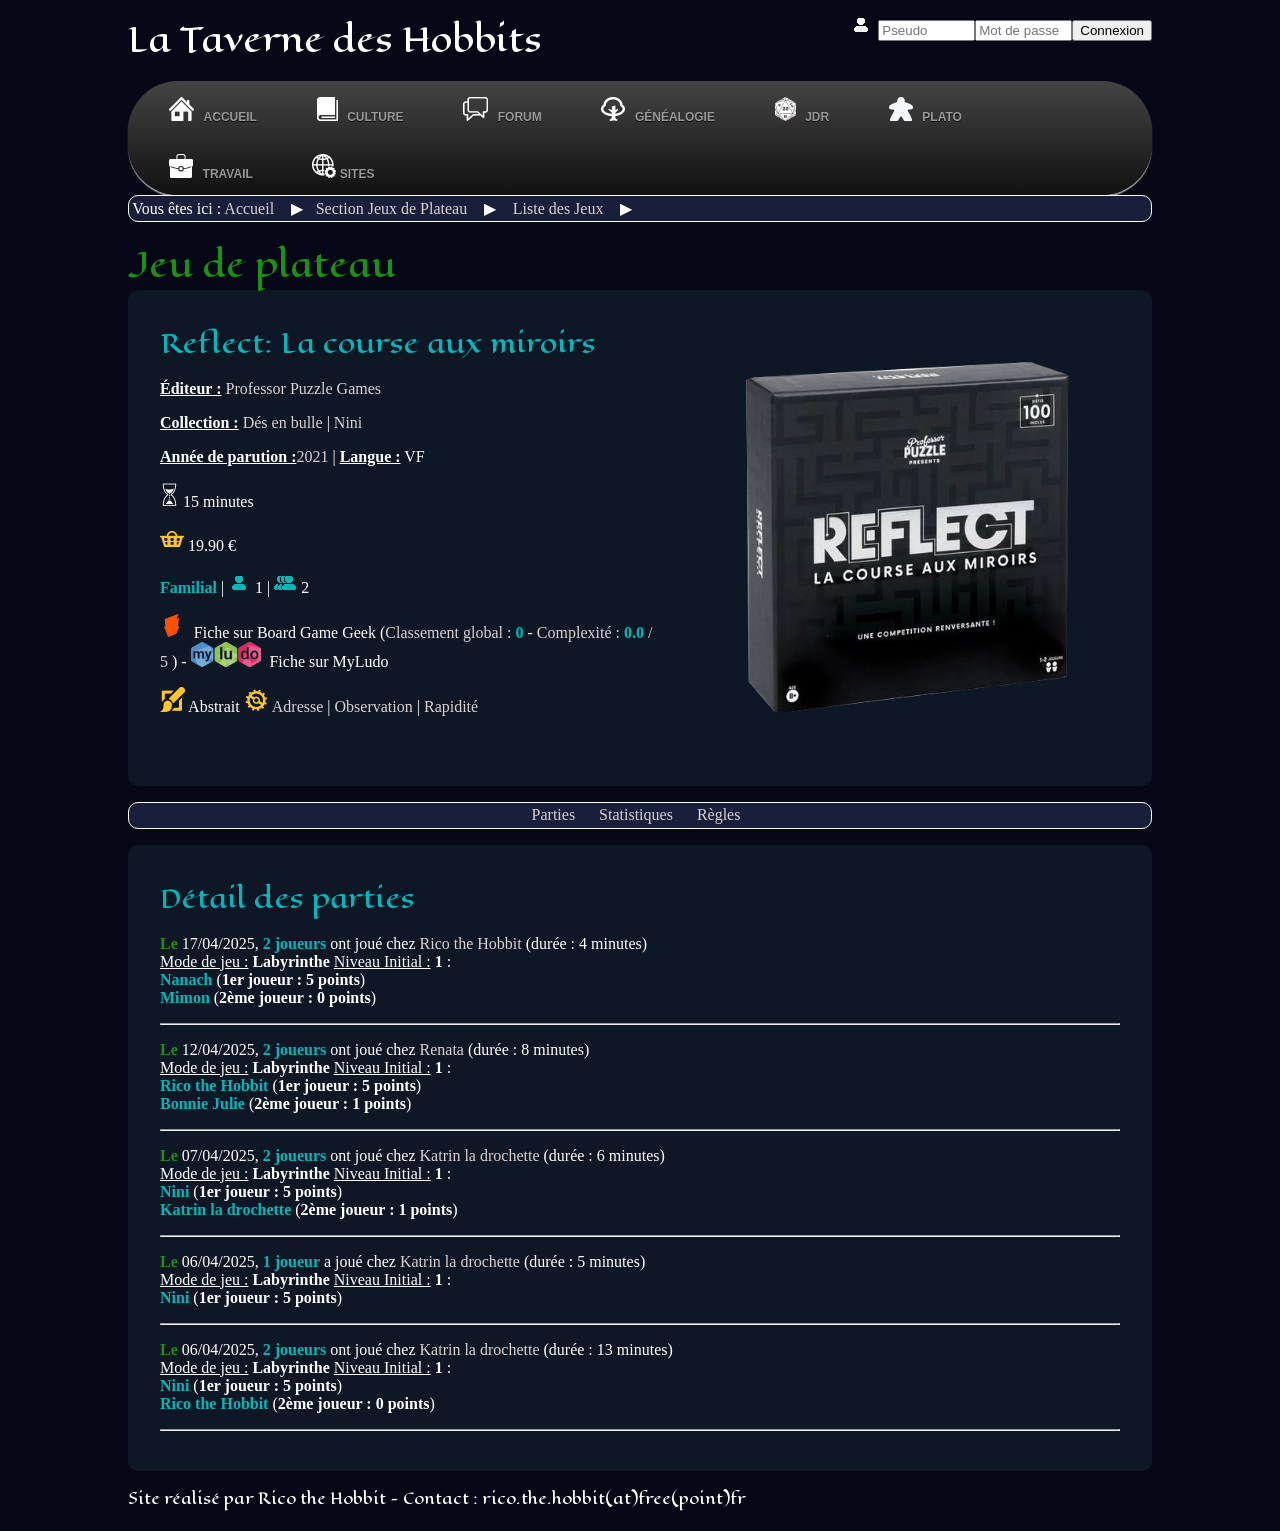  I want to click on Renata, so click(442, 1049).